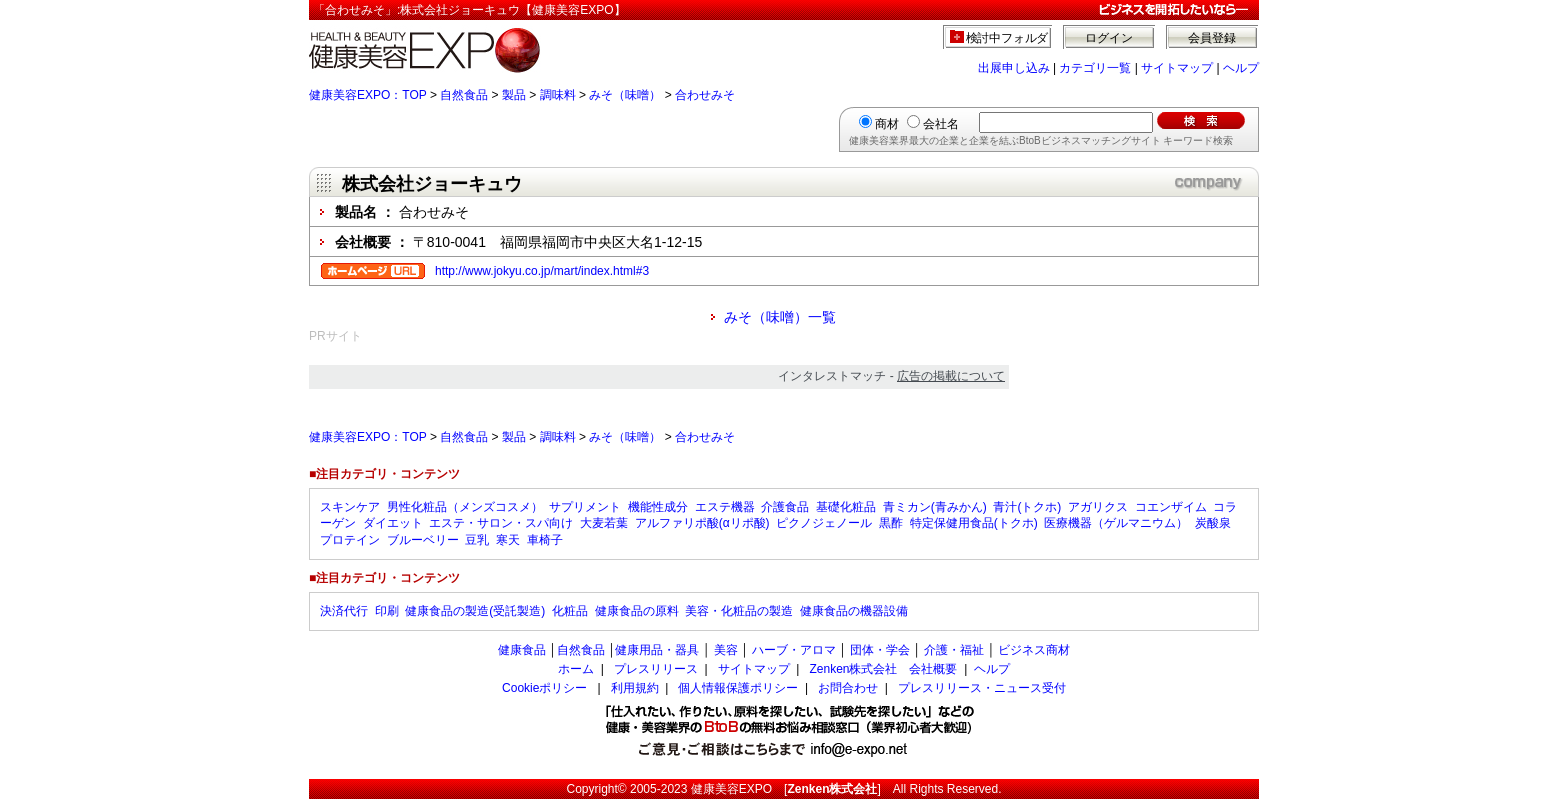  What do you see at coordinates (1007, 38) in the screenshot?
I see `検討中フォルダ` at bounding box center [1007, 38].